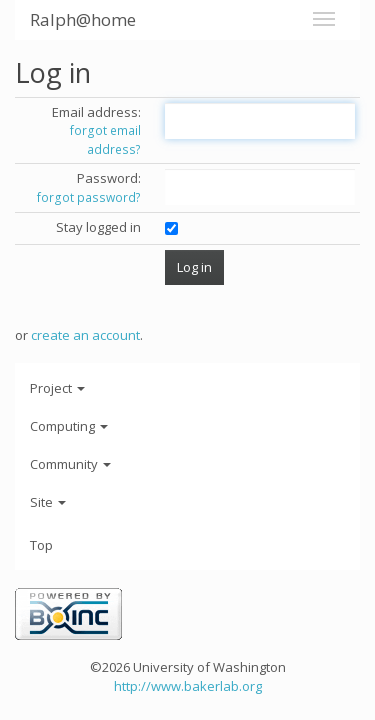  I want to click on create an account, so click(85, 335).